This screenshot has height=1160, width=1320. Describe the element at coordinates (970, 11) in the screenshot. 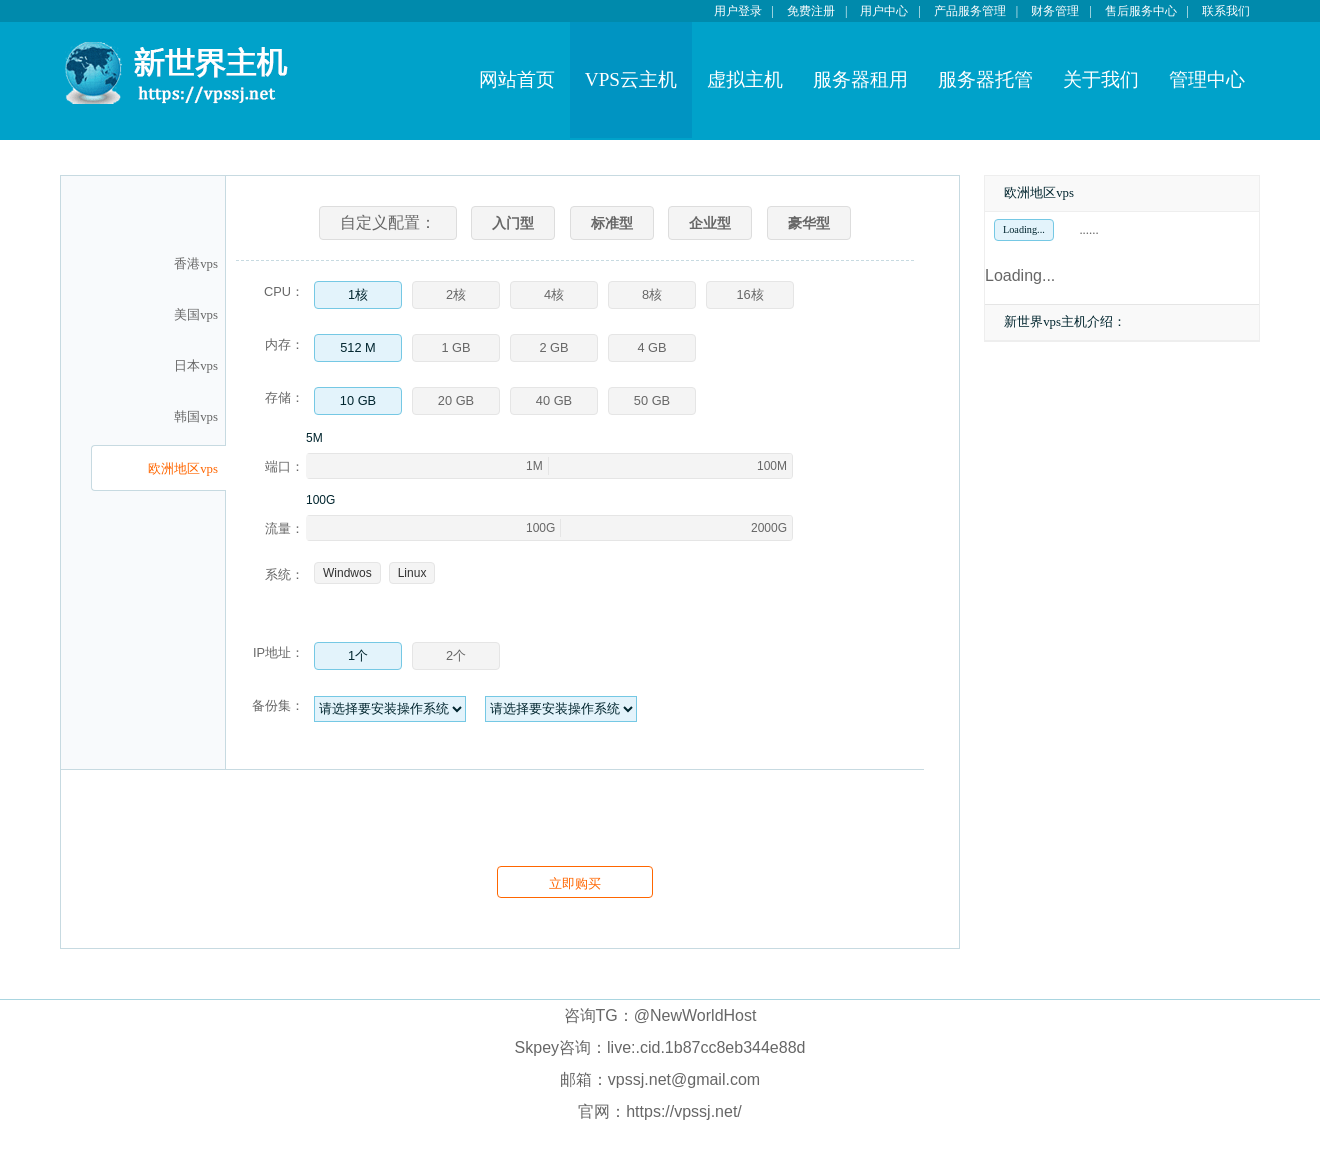

I see `产品服务管理` at that location.